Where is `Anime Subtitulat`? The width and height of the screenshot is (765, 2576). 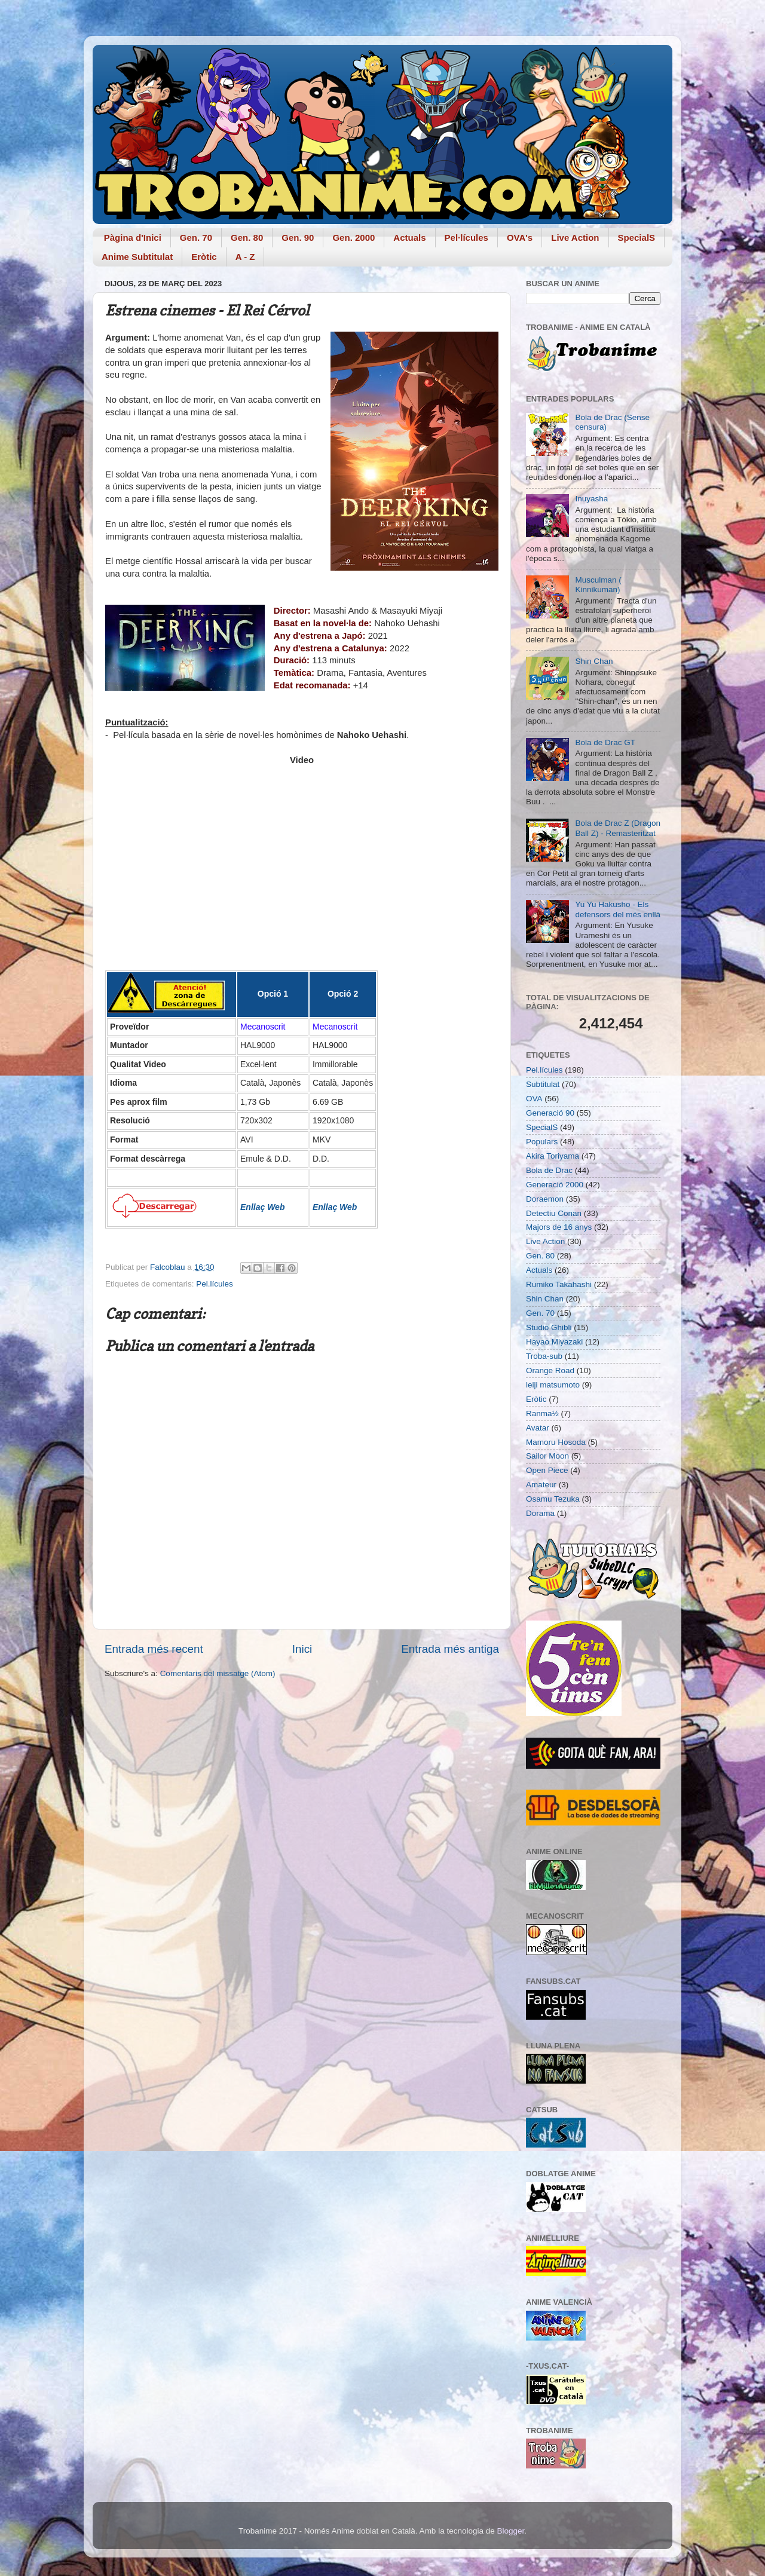
Anime Subtitulat is located at coordinates (137, 257).